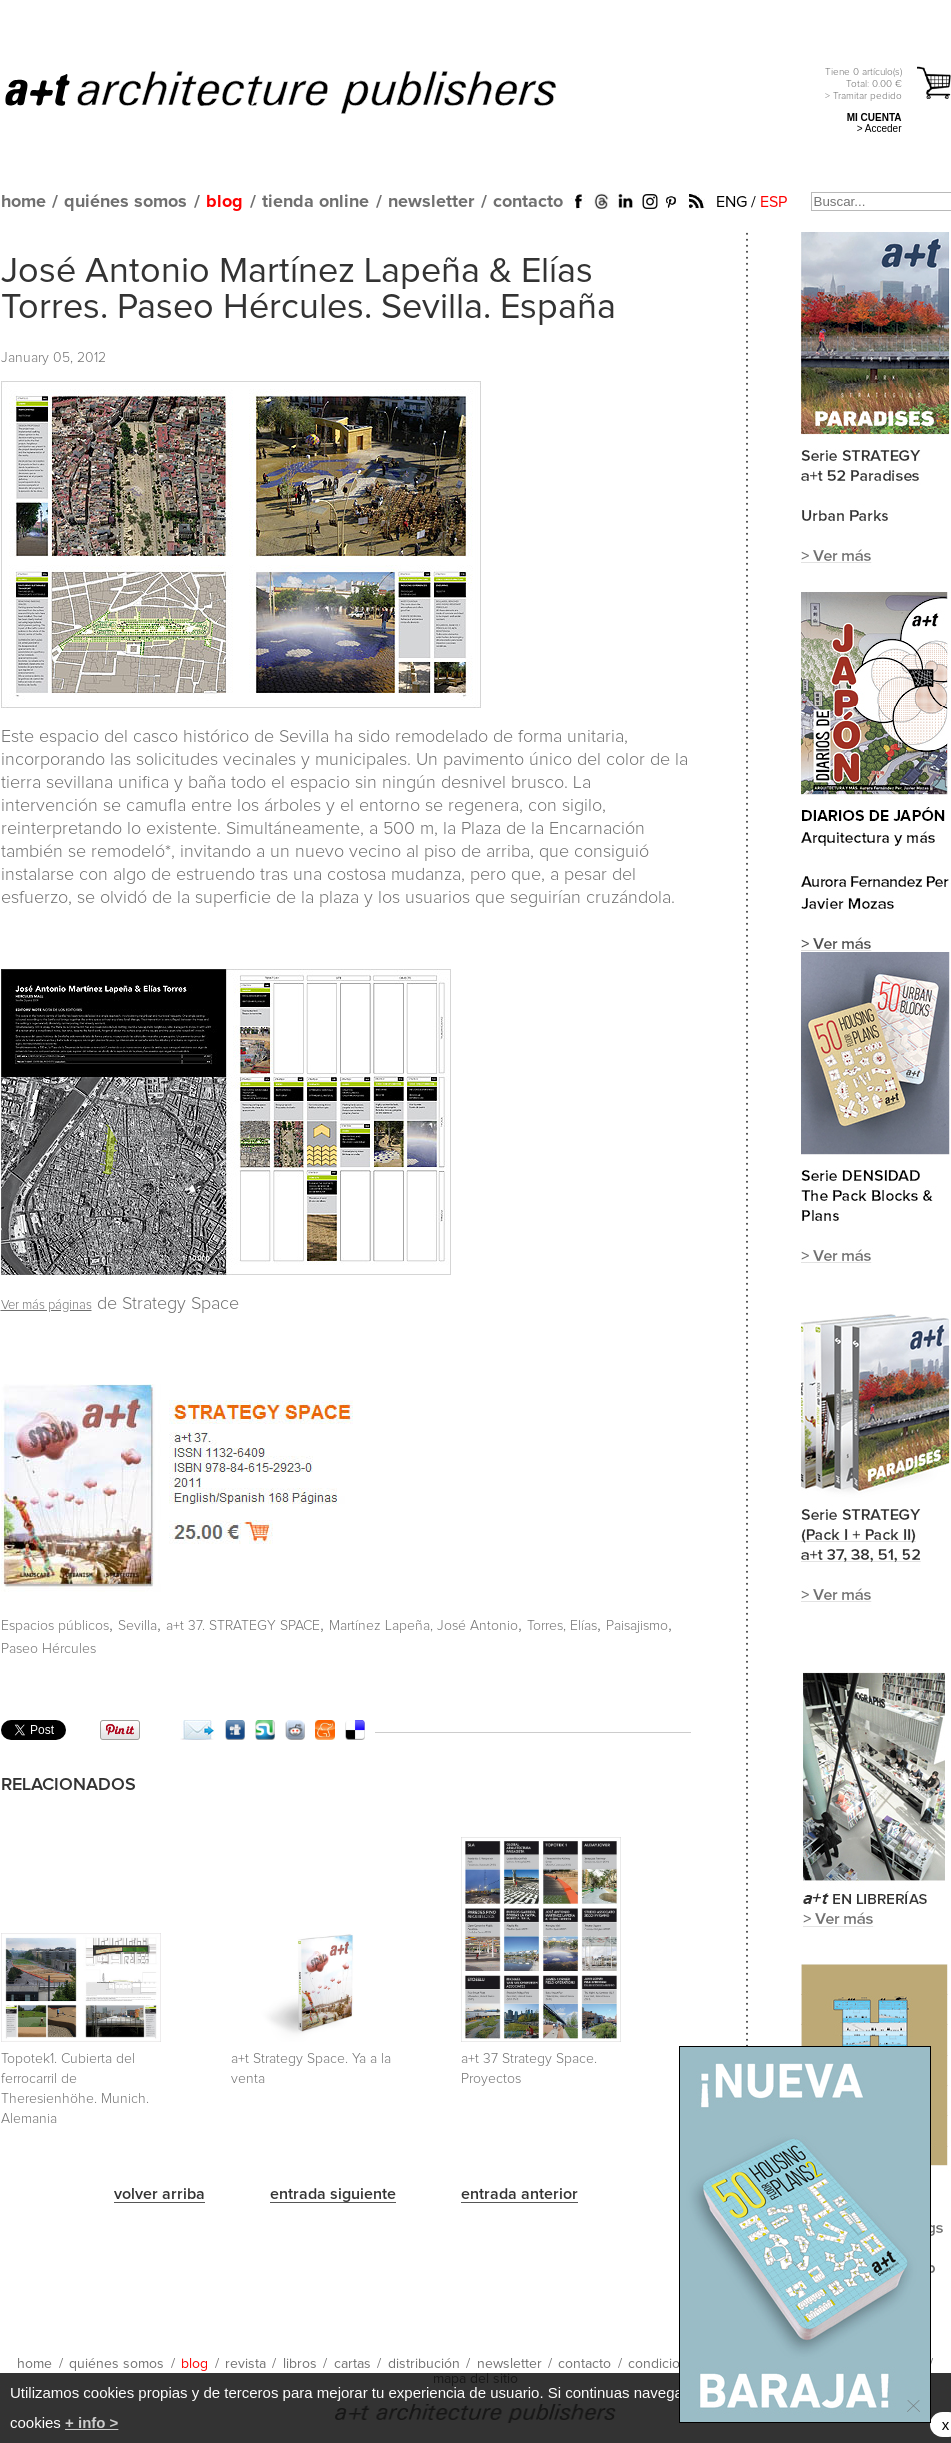 Image resolution: width=951 pixels, height=2443 pixels. I want to click on Torres, Elías, so click(562, 1626).